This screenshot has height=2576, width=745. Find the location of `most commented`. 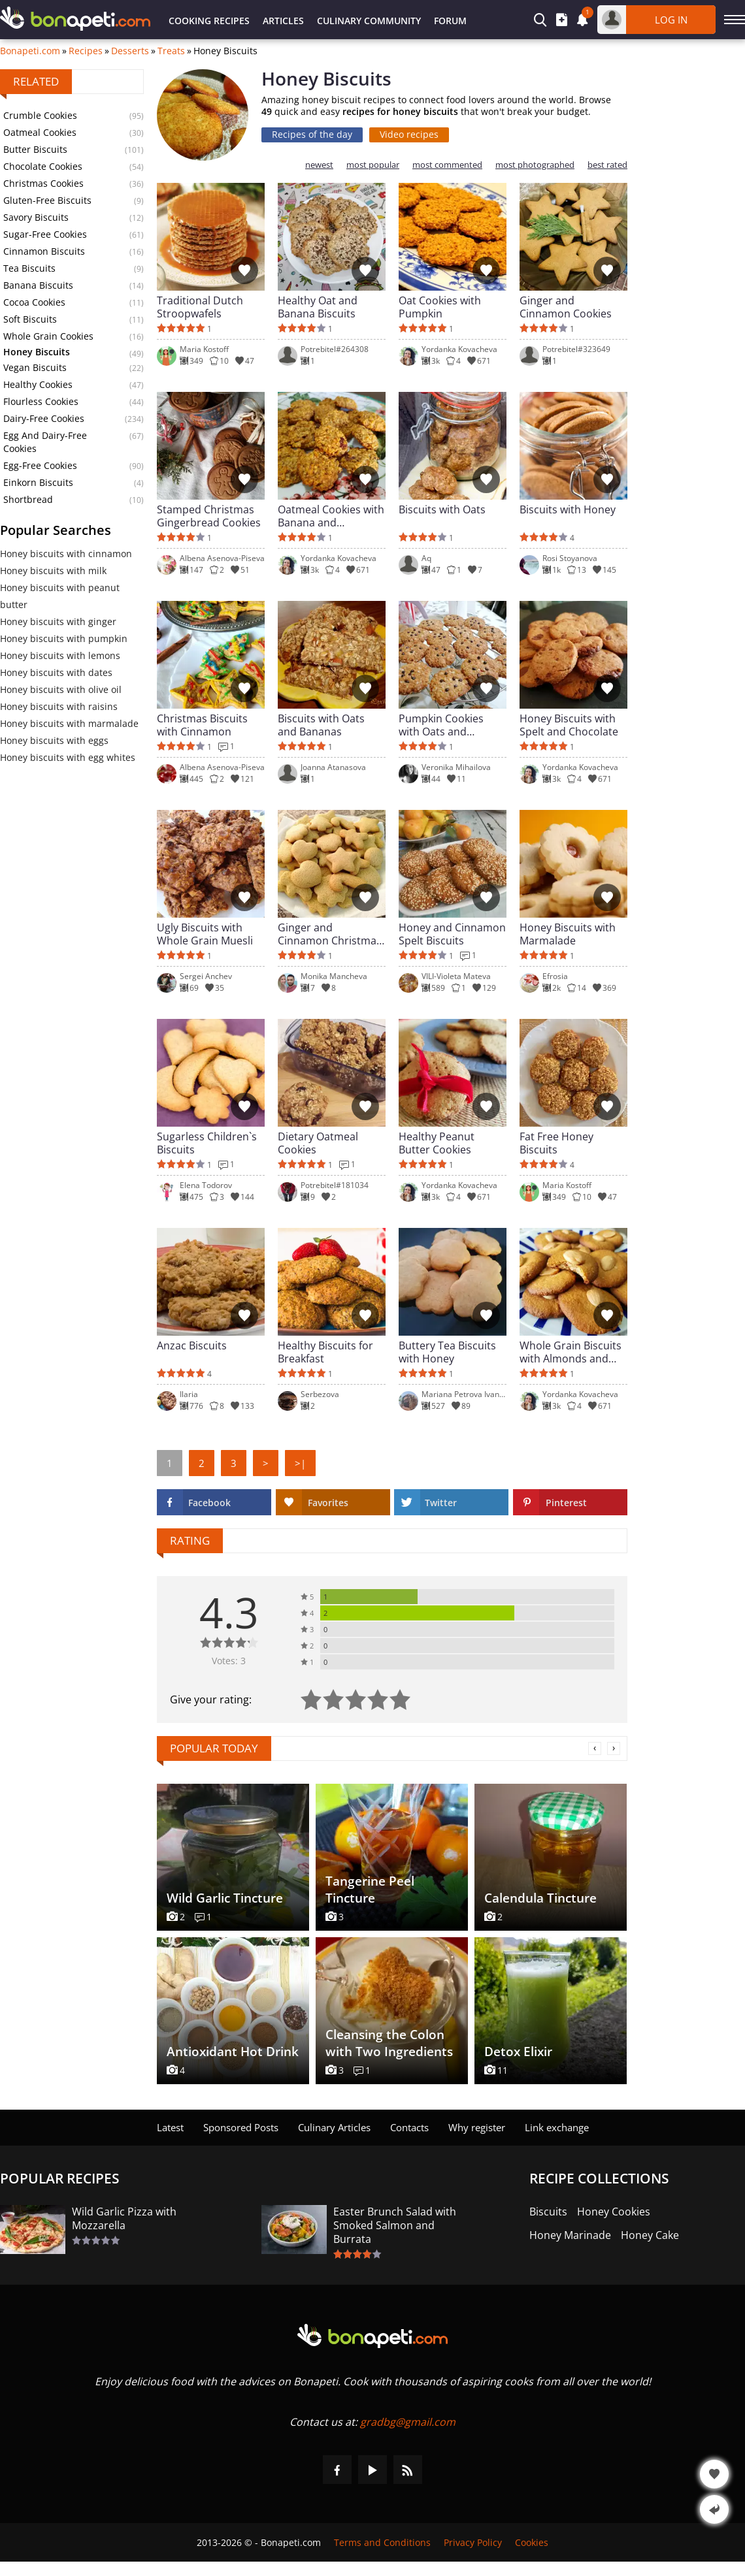

most commented is located at coordinates (447, 165).